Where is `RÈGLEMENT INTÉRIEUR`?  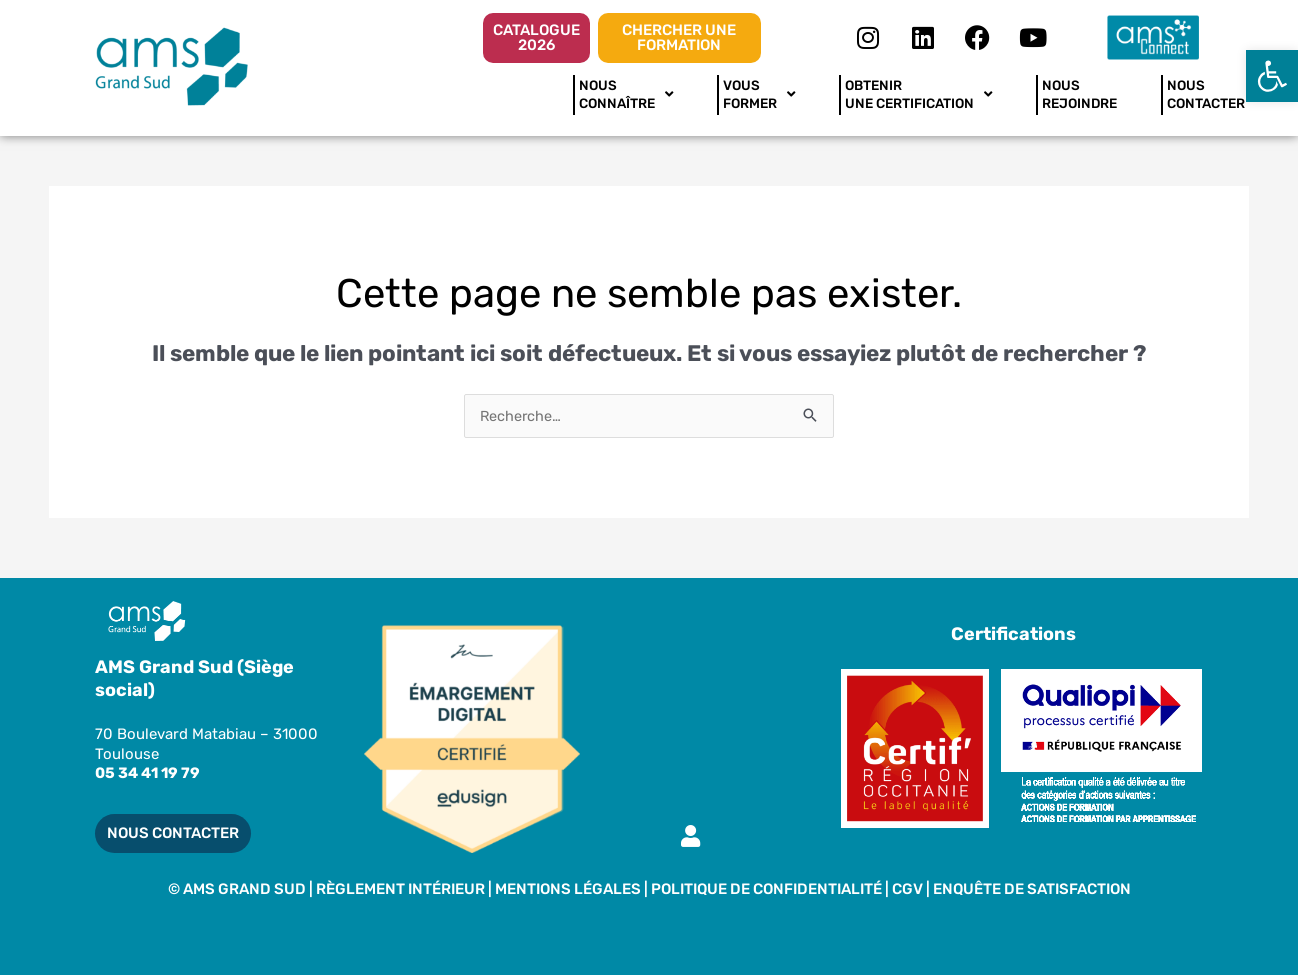
RÈGLEMENT INTÉRIEUR is located at coordinates (400, 889).